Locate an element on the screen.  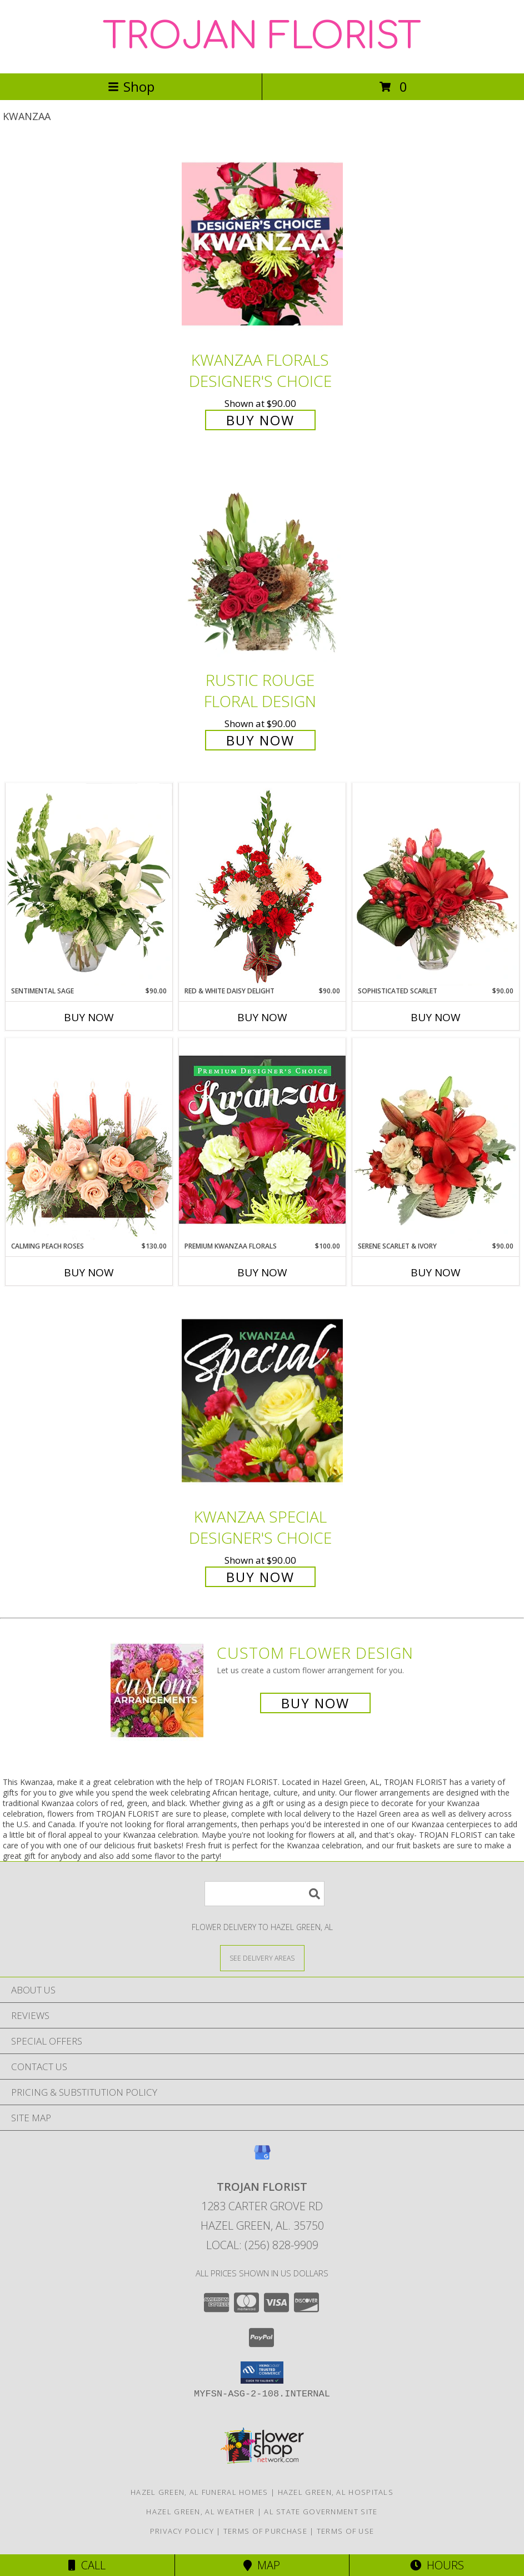
TROJAN FLORIST is located at coordinates (262, 37).